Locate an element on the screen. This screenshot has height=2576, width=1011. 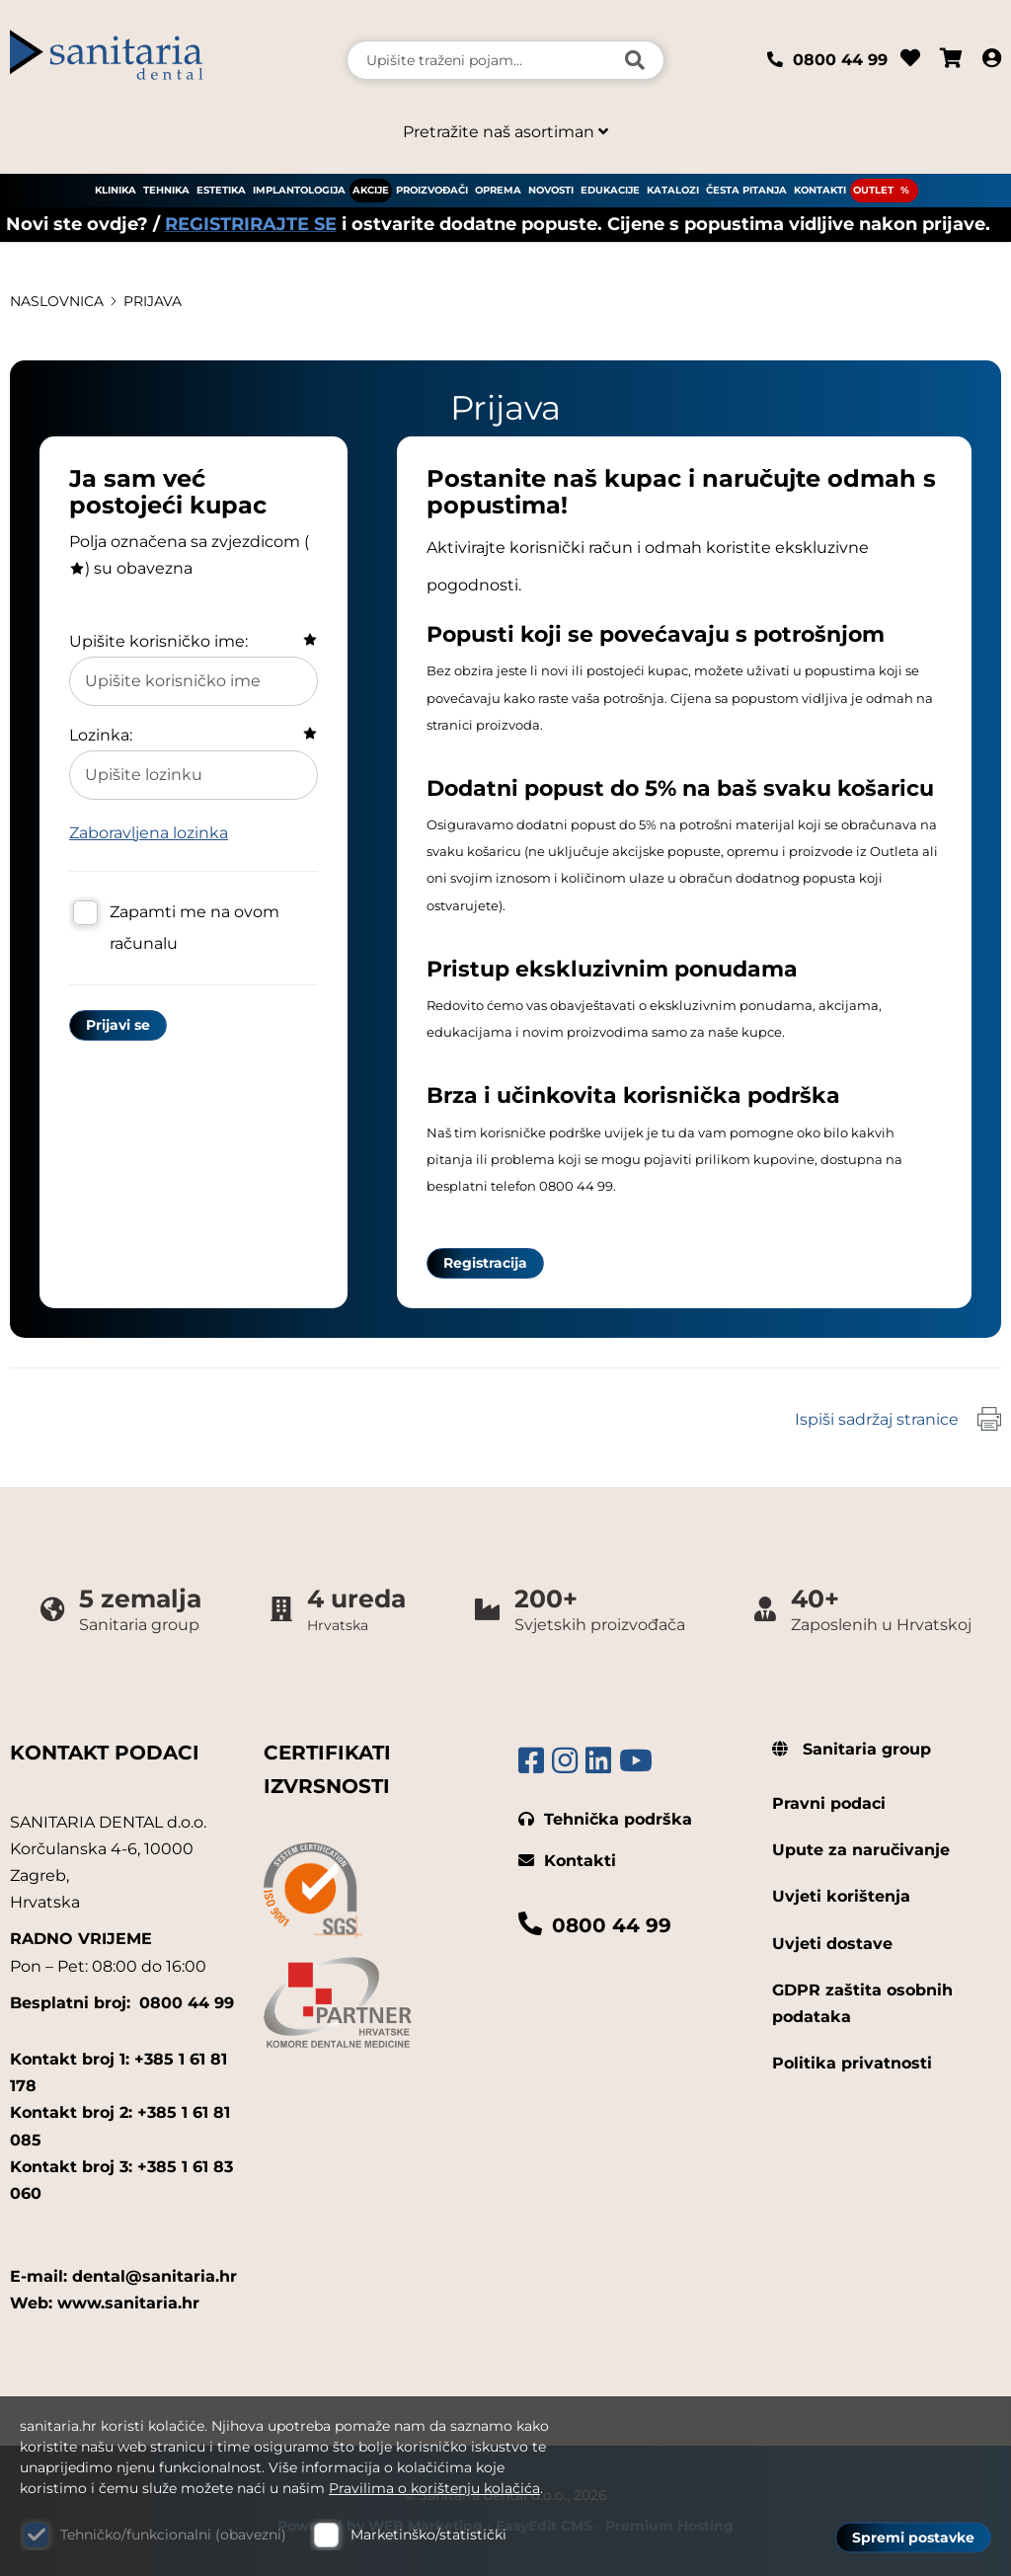
OUTLET is located at coordinates (873, 190).